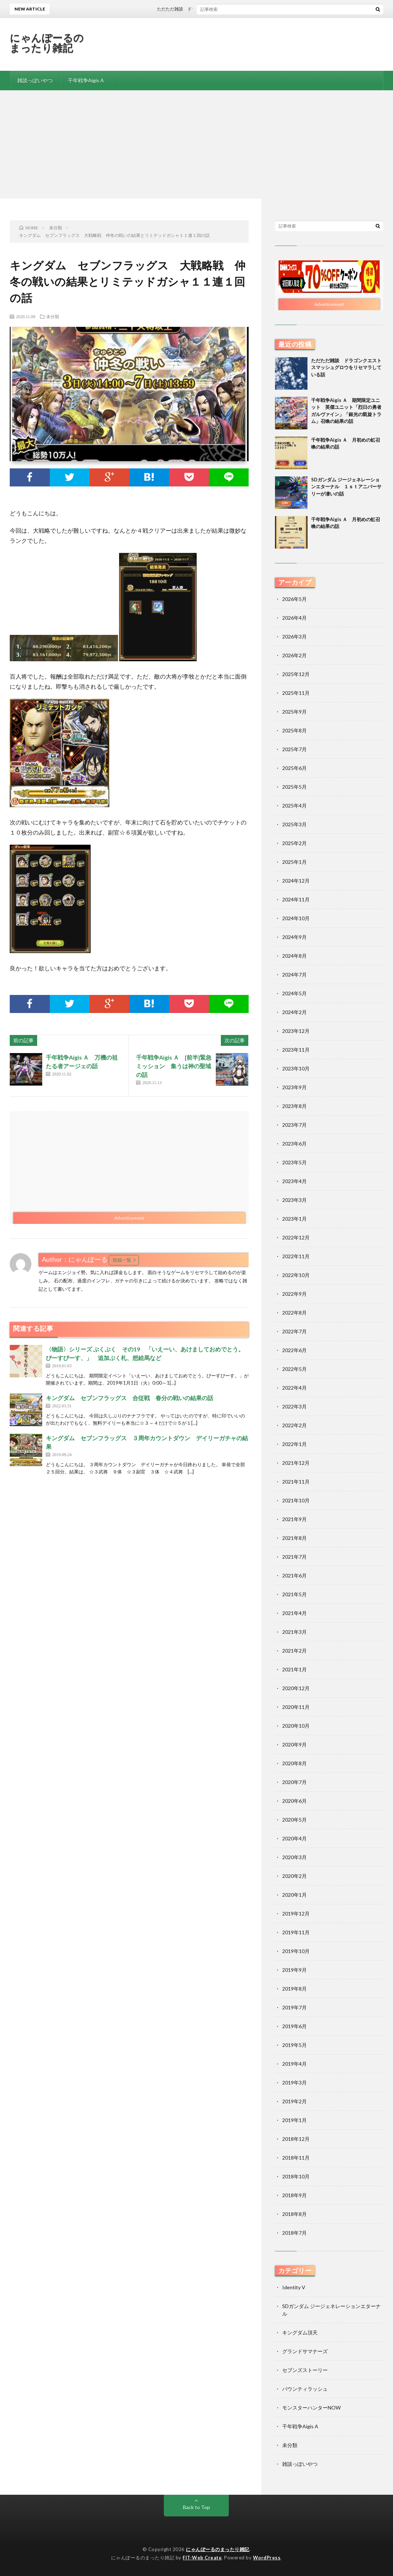 The width and height of the screenshot is (393, 2576). Describe the element at coordinates (296, 1482) in the screenshot. I see `2021年11月` at that location.